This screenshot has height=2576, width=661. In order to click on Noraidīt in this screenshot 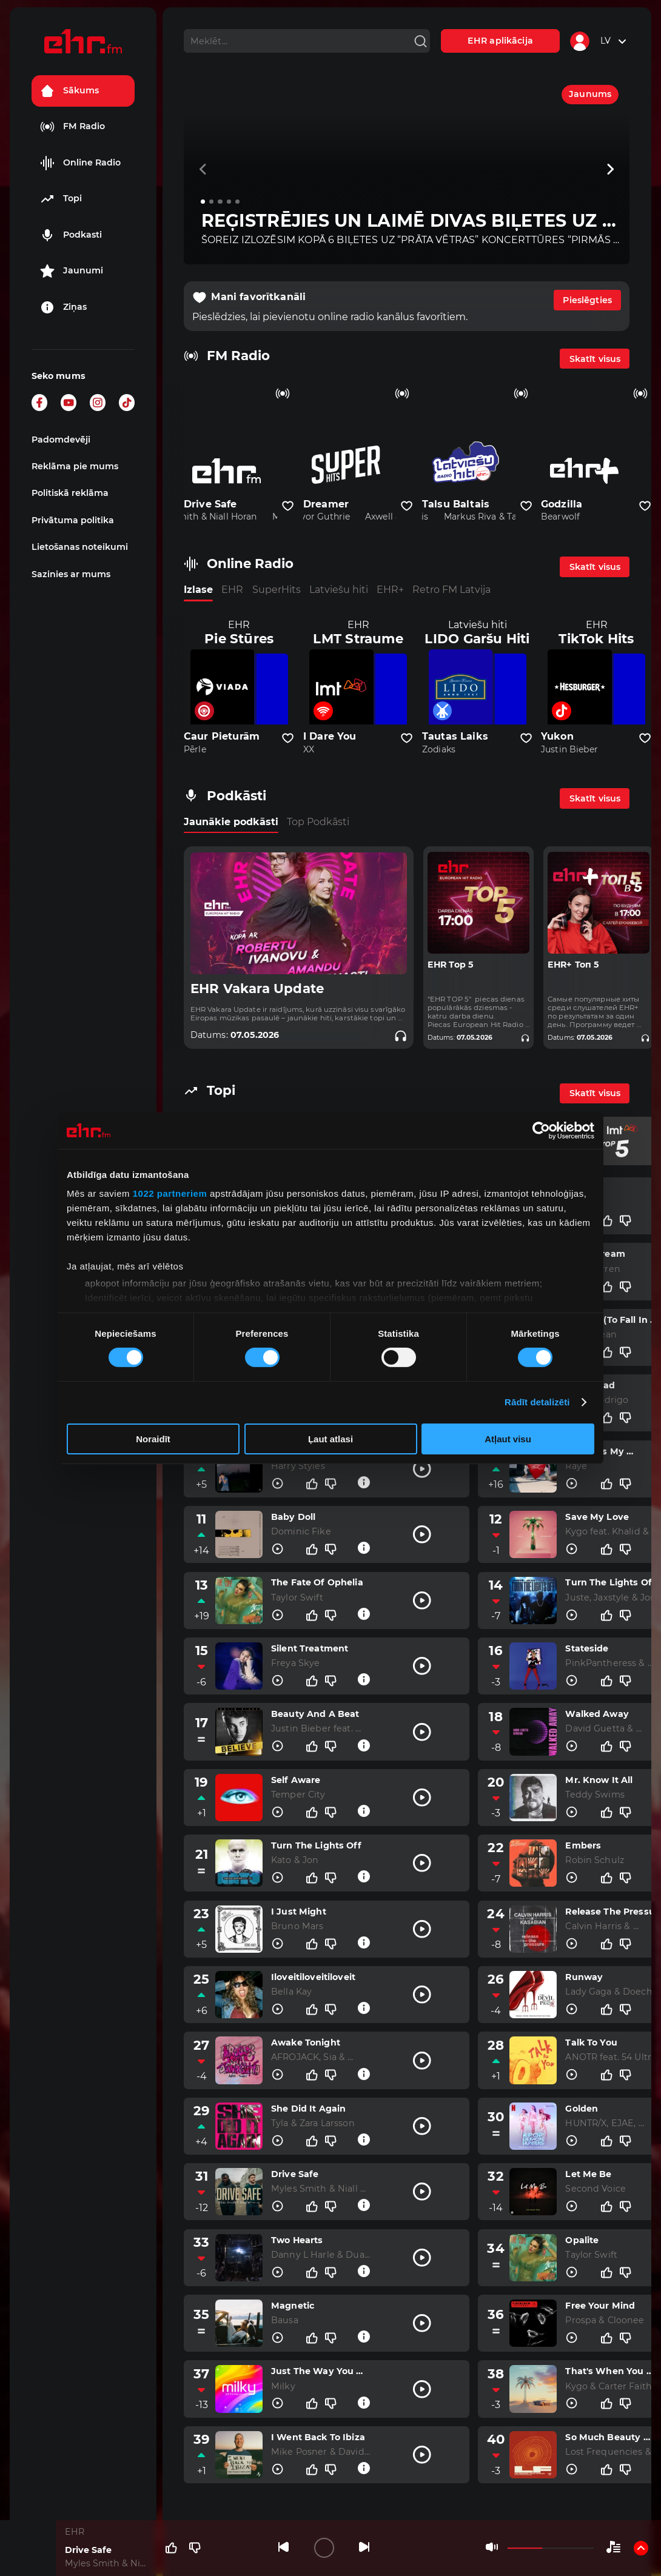, I will do `click(153, 1439)`.